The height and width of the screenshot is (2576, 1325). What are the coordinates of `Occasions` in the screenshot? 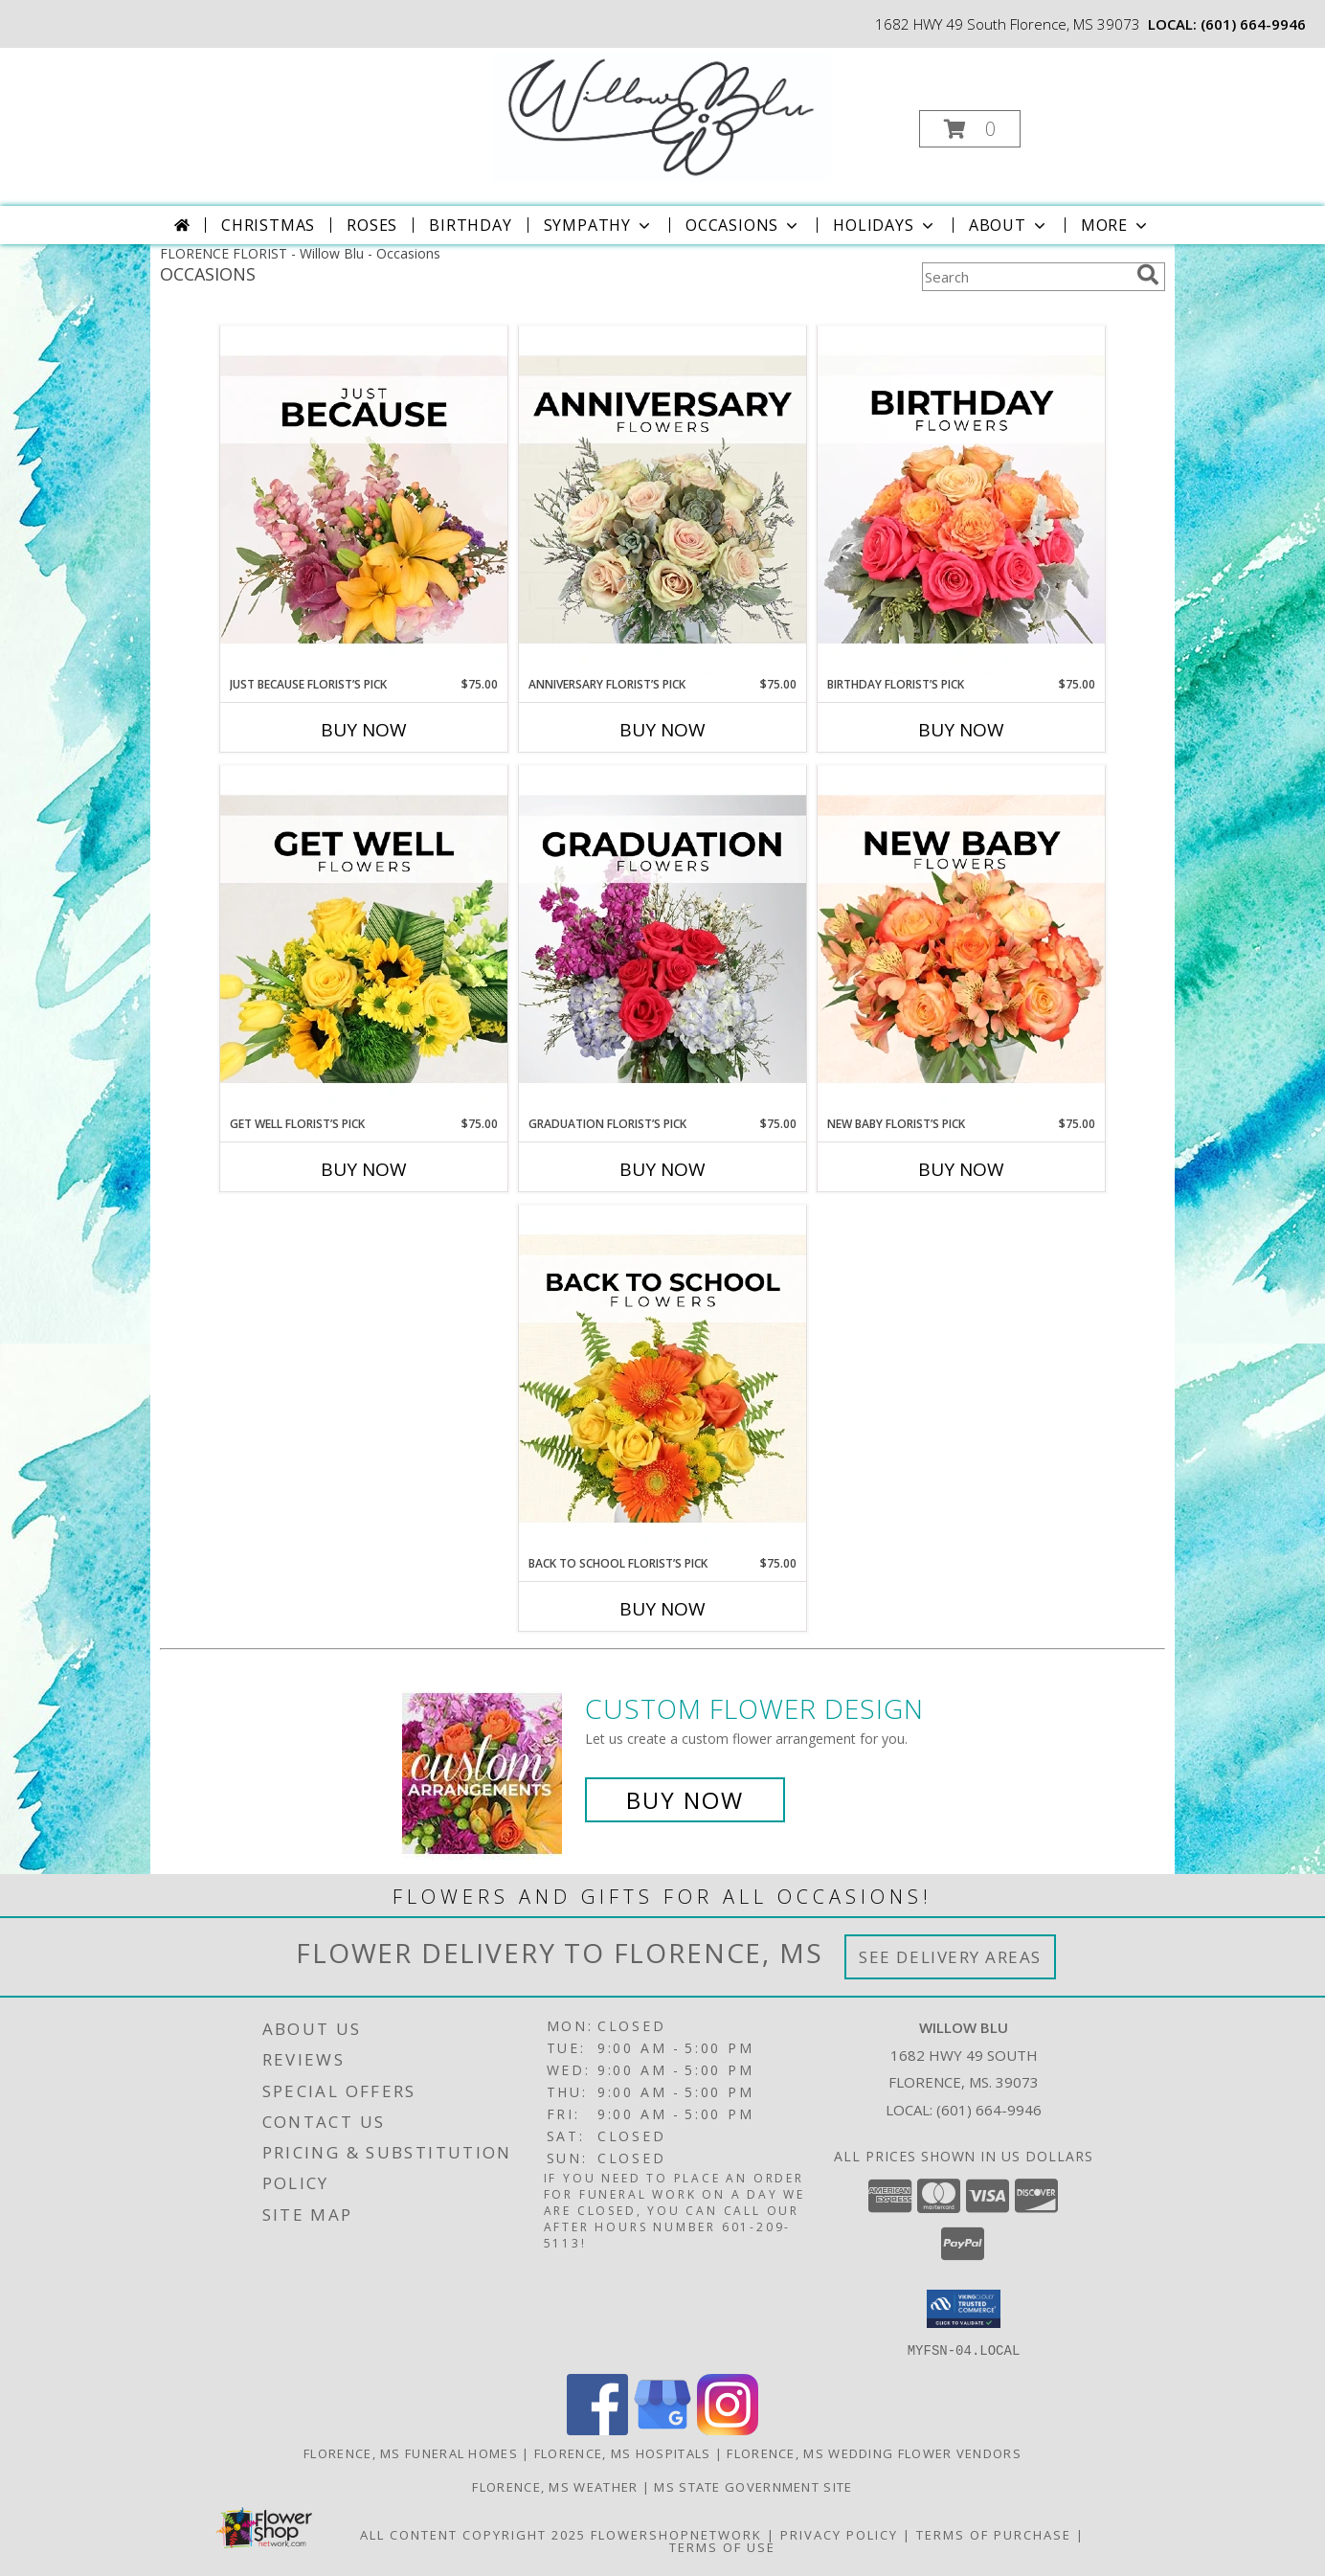 It's located at (743, 225).